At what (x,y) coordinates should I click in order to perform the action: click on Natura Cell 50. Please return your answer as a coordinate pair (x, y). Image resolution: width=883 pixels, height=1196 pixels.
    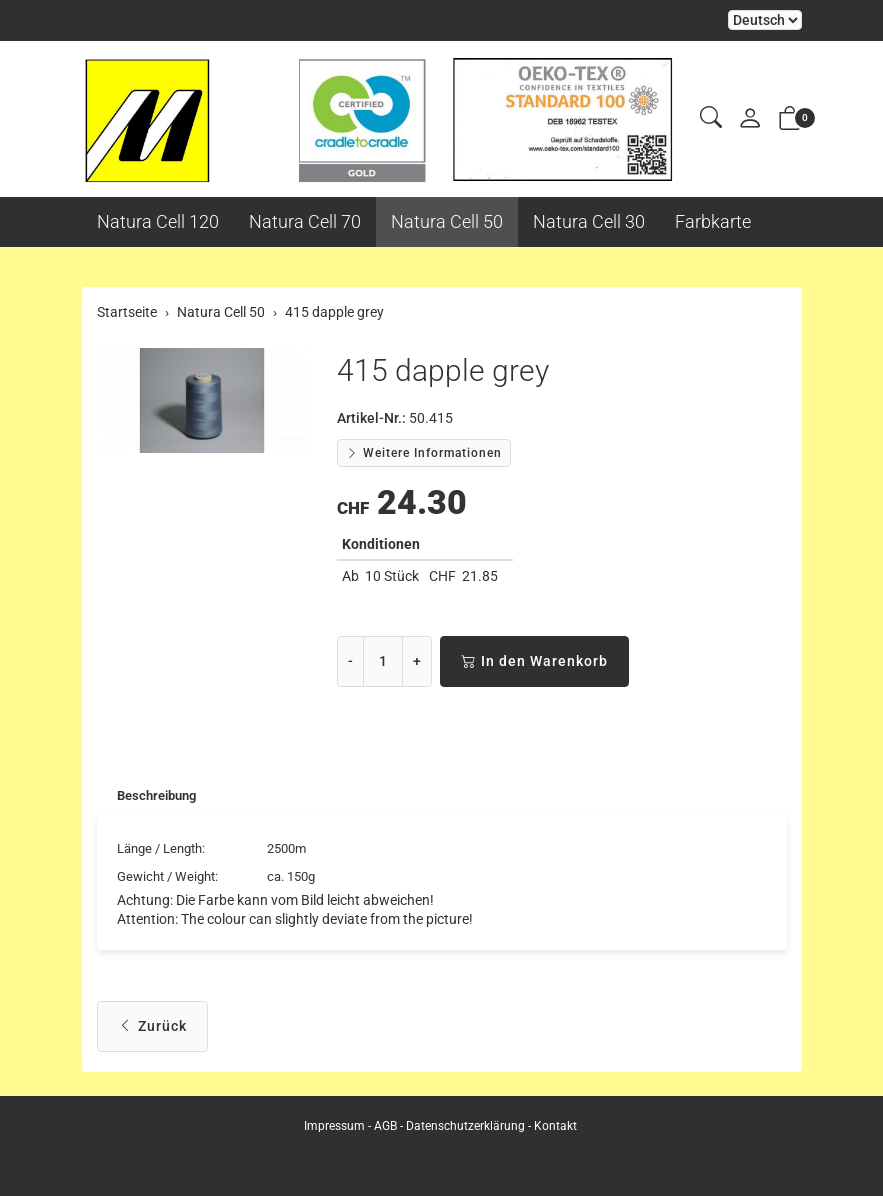
    Looking at the image, I should click on (447, 221).